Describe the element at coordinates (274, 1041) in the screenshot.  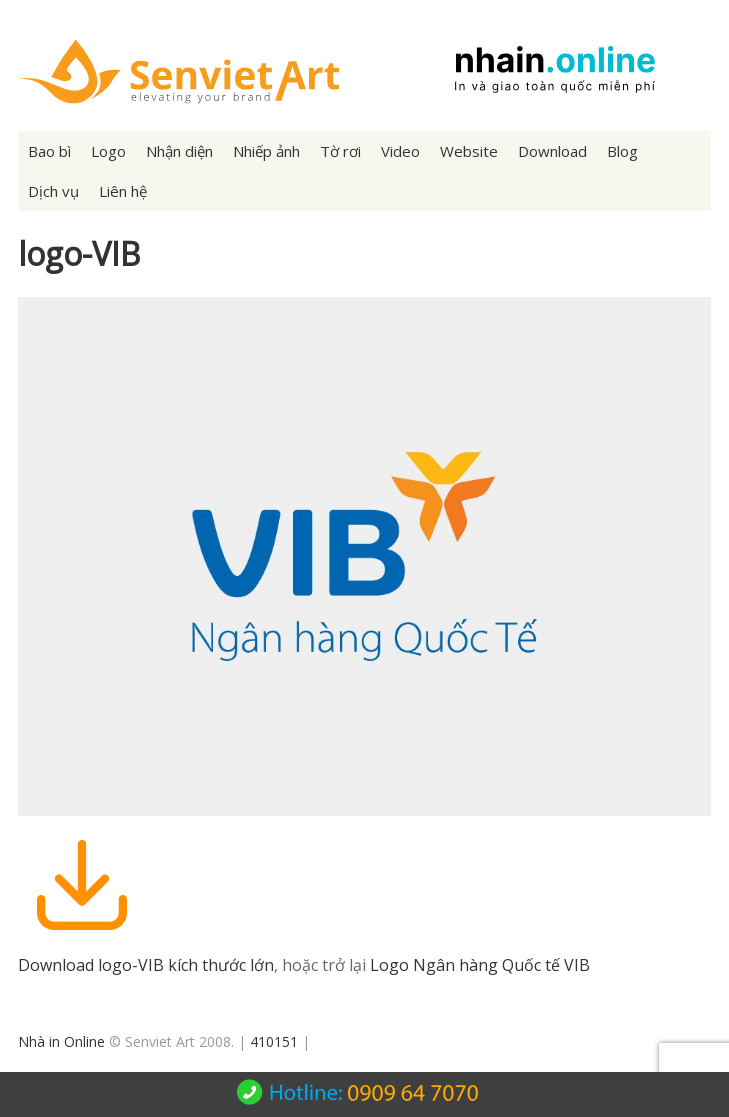
I see `410151` at that location.